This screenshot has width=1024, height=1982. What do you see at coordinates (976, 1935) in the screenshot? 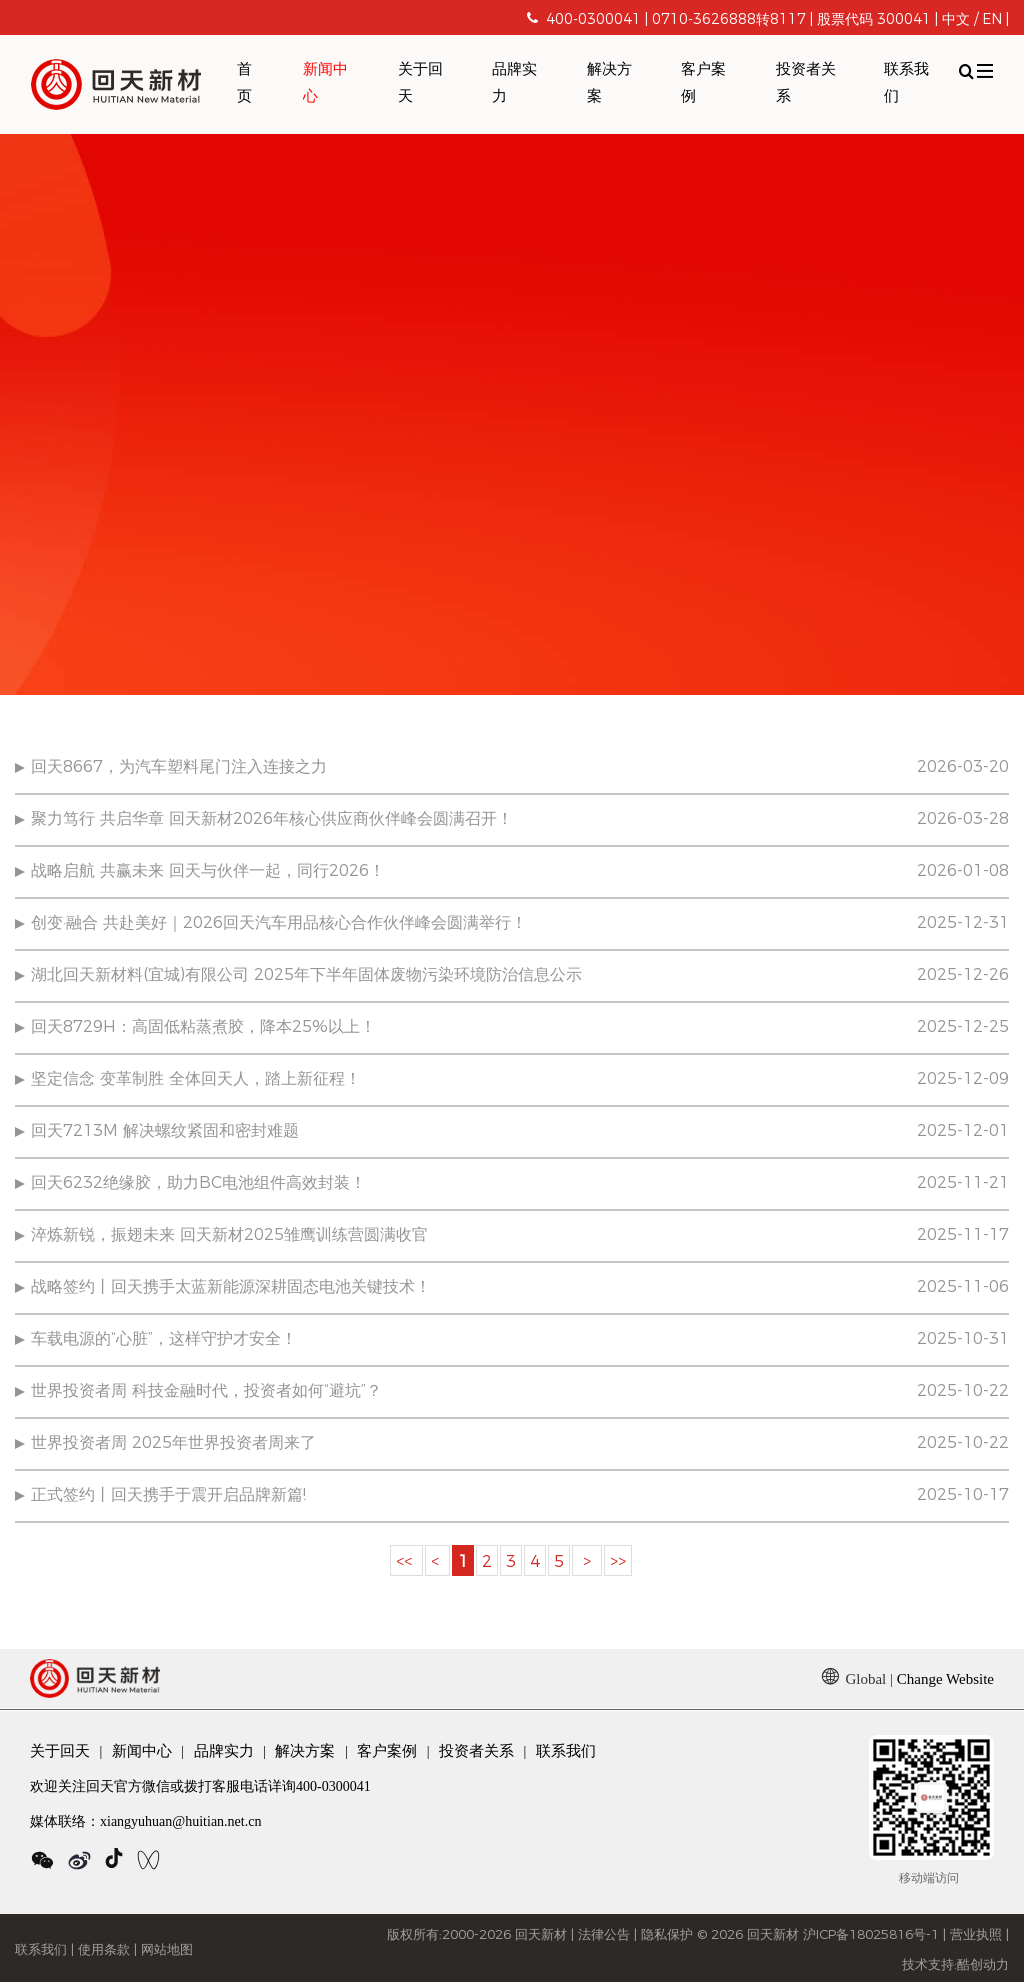
I see `营业执照` at bounding box center [976, 1935].